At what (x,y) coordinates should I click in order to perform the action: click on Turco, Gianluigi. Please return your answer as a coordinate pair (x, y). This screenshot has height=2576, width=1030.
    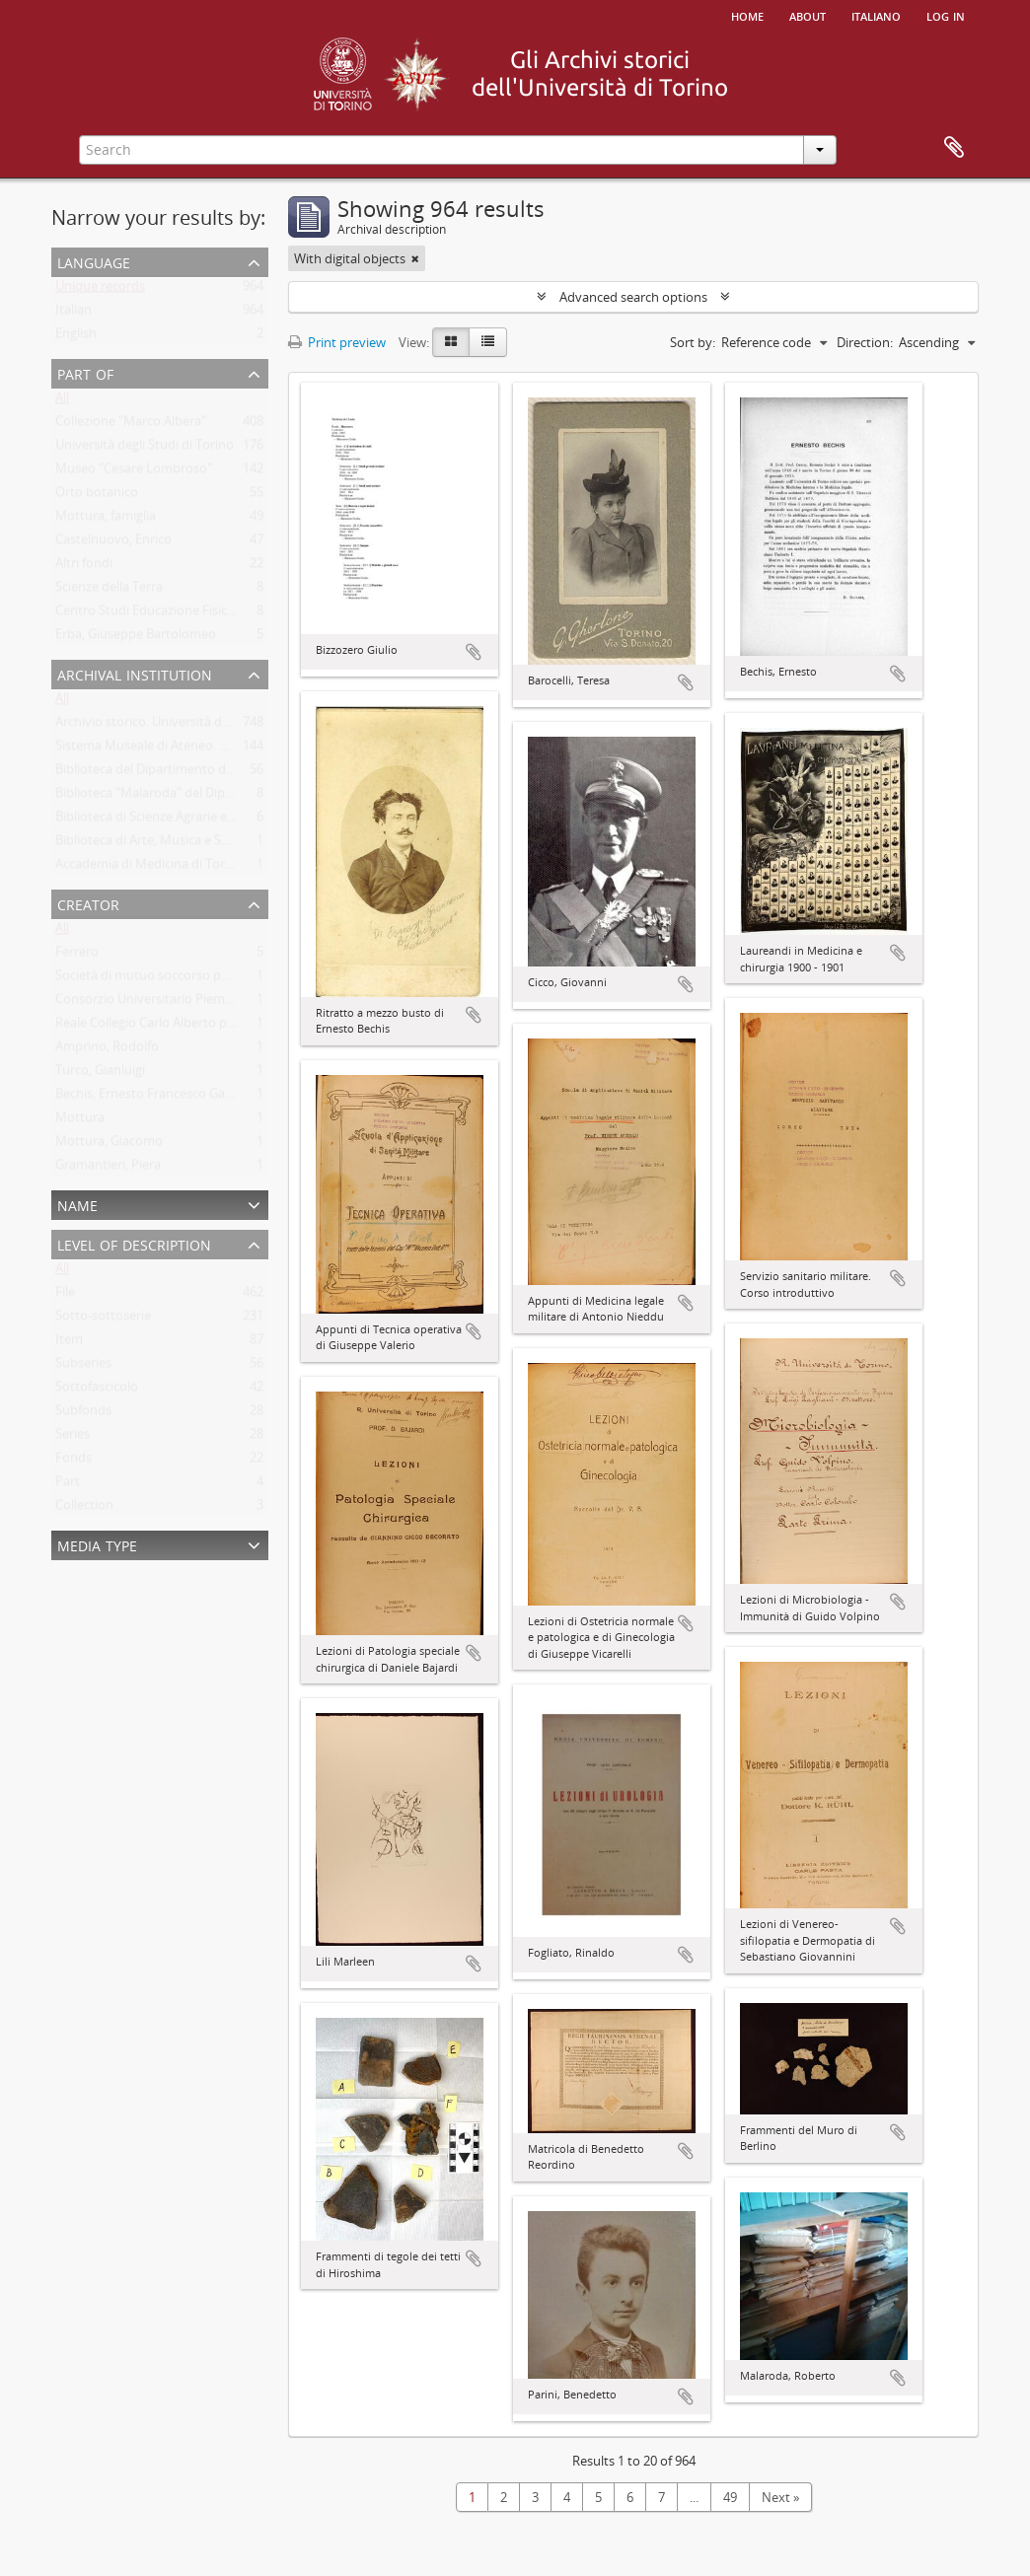
    Looking at the image, I should click on (100, 1074).